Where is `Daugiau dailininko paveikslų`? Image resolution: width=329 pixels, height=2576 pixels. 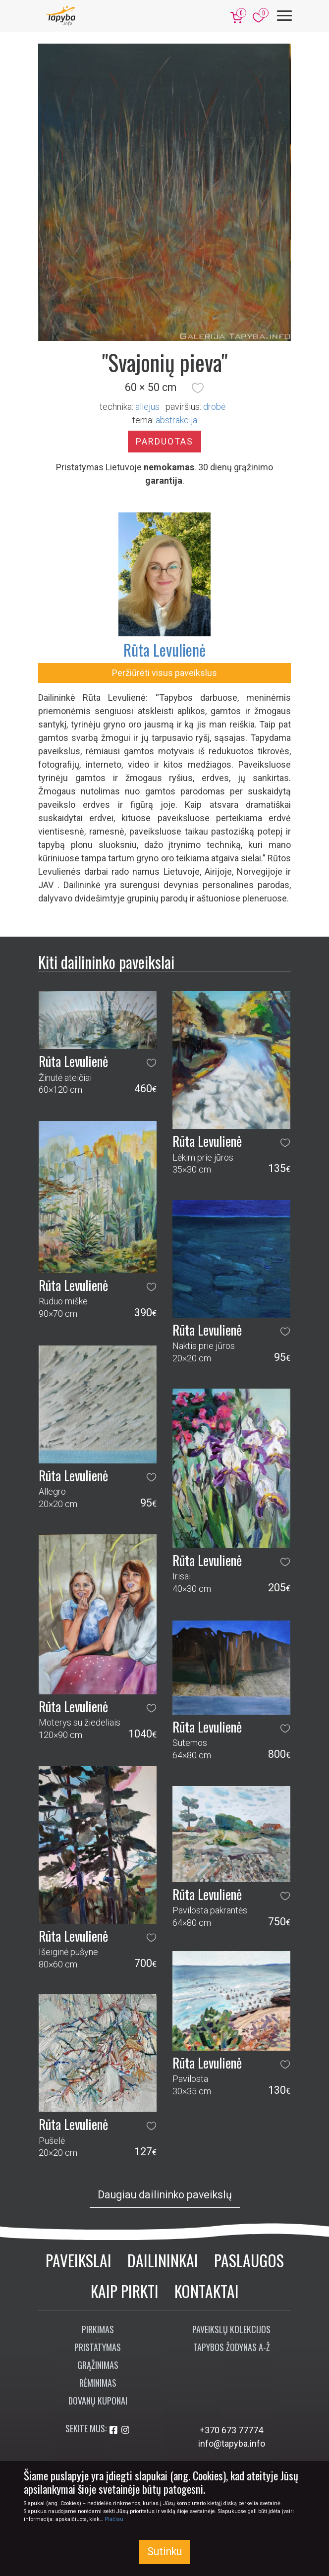 Daugiau dailininko paveikslų is located at coordinates (165, 2194).